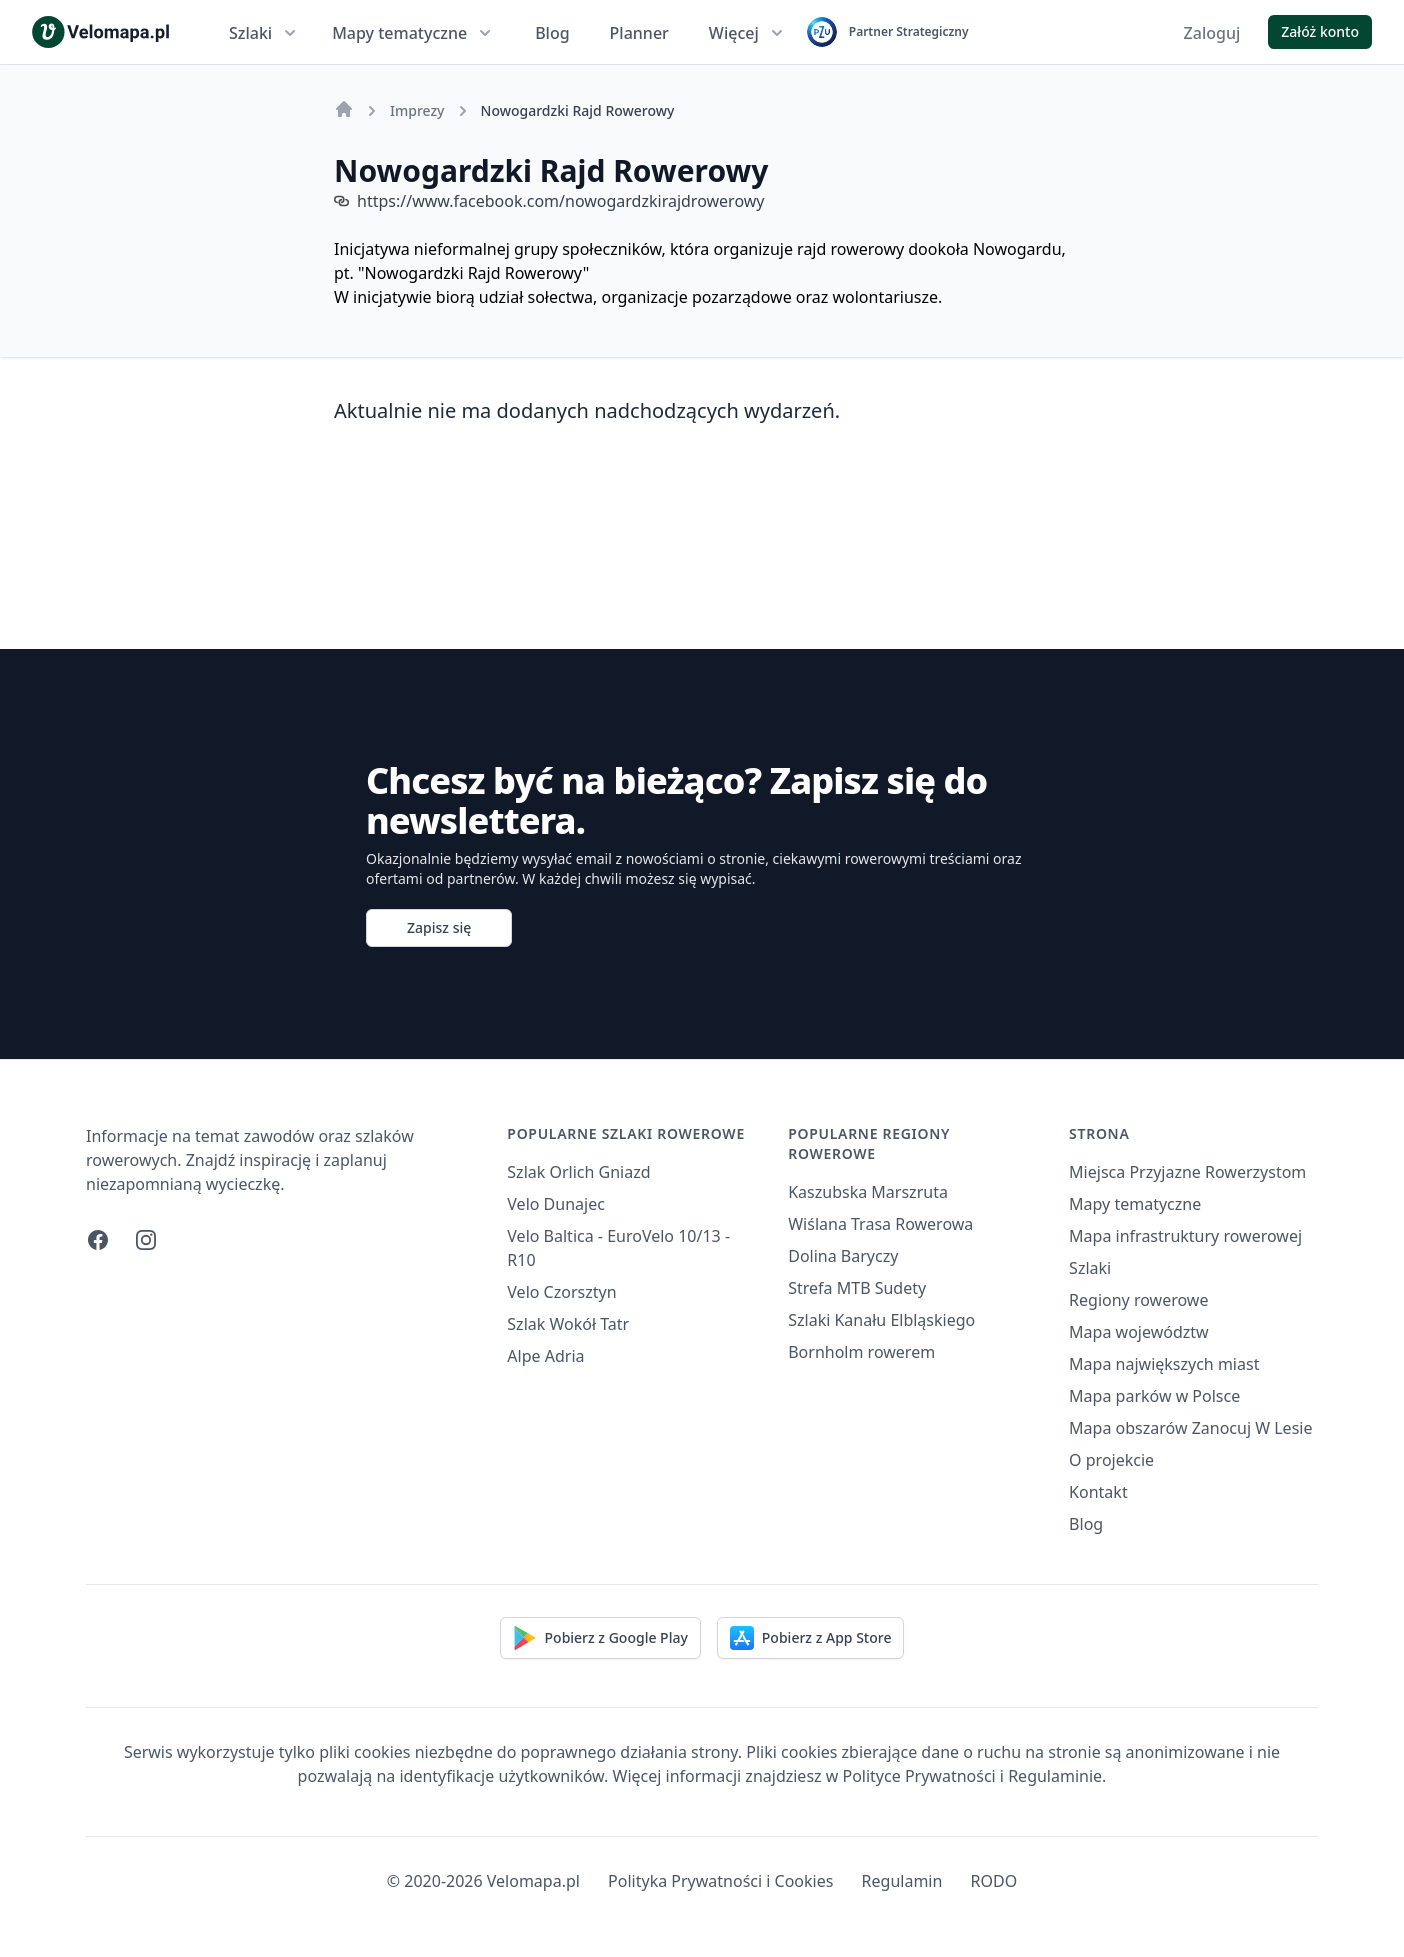  I want to click on Kontakt, so click(1098, 1492).